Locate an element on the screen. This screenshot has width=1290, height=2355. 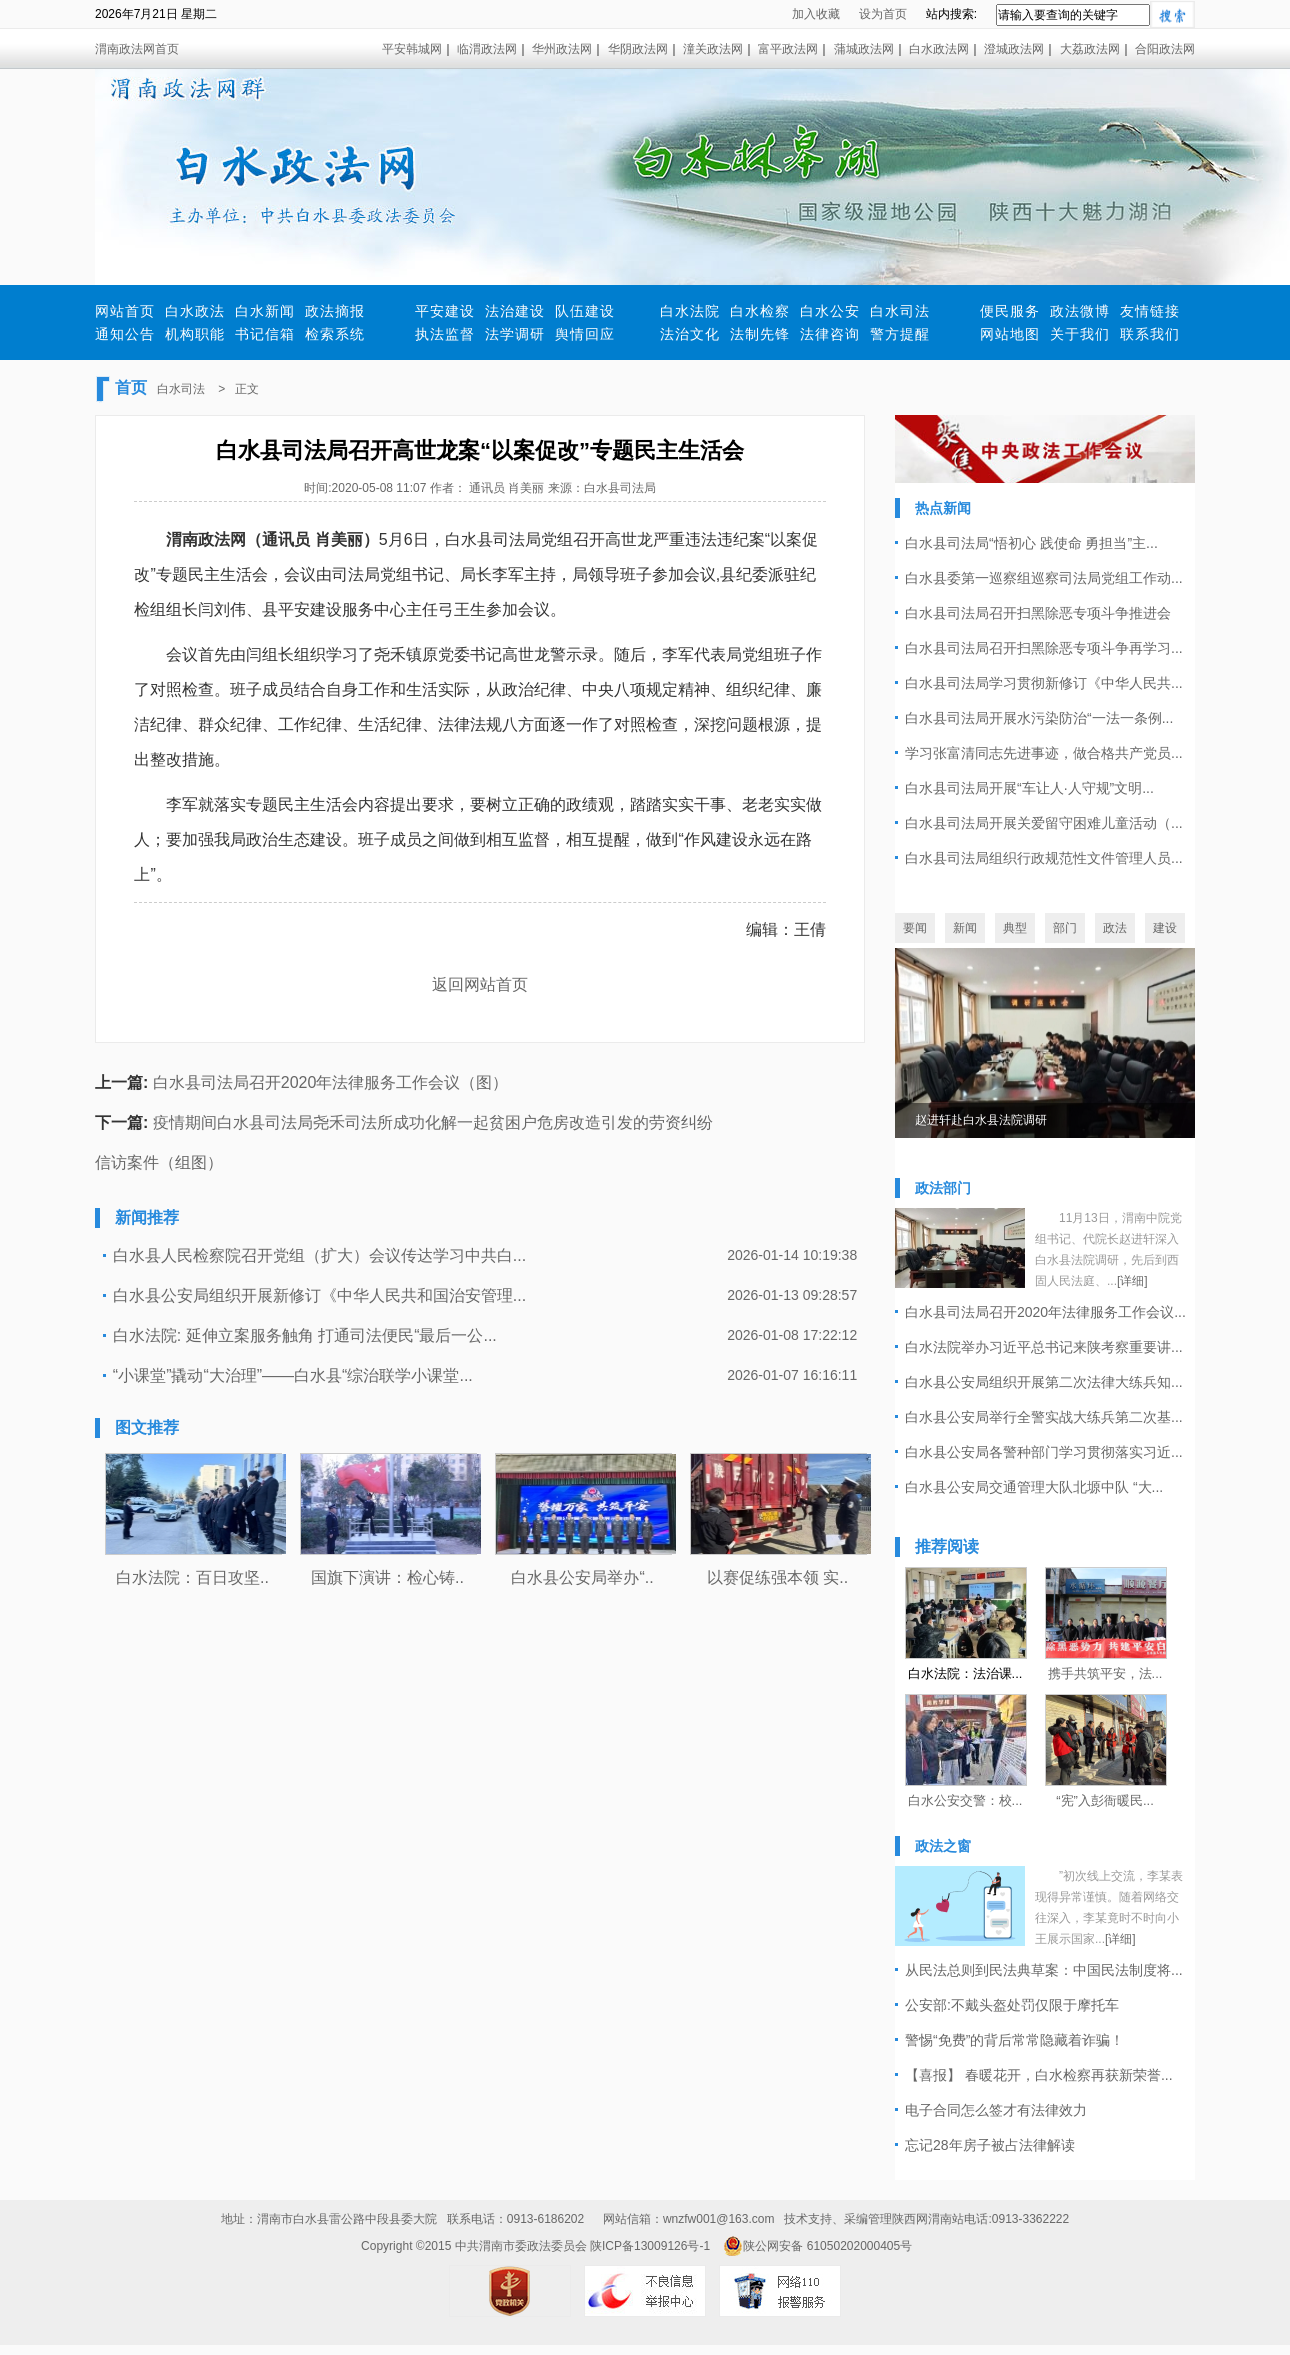
从民法总则到民法典草案：中国民法制度将... is located at coordinates (1044, 1970).